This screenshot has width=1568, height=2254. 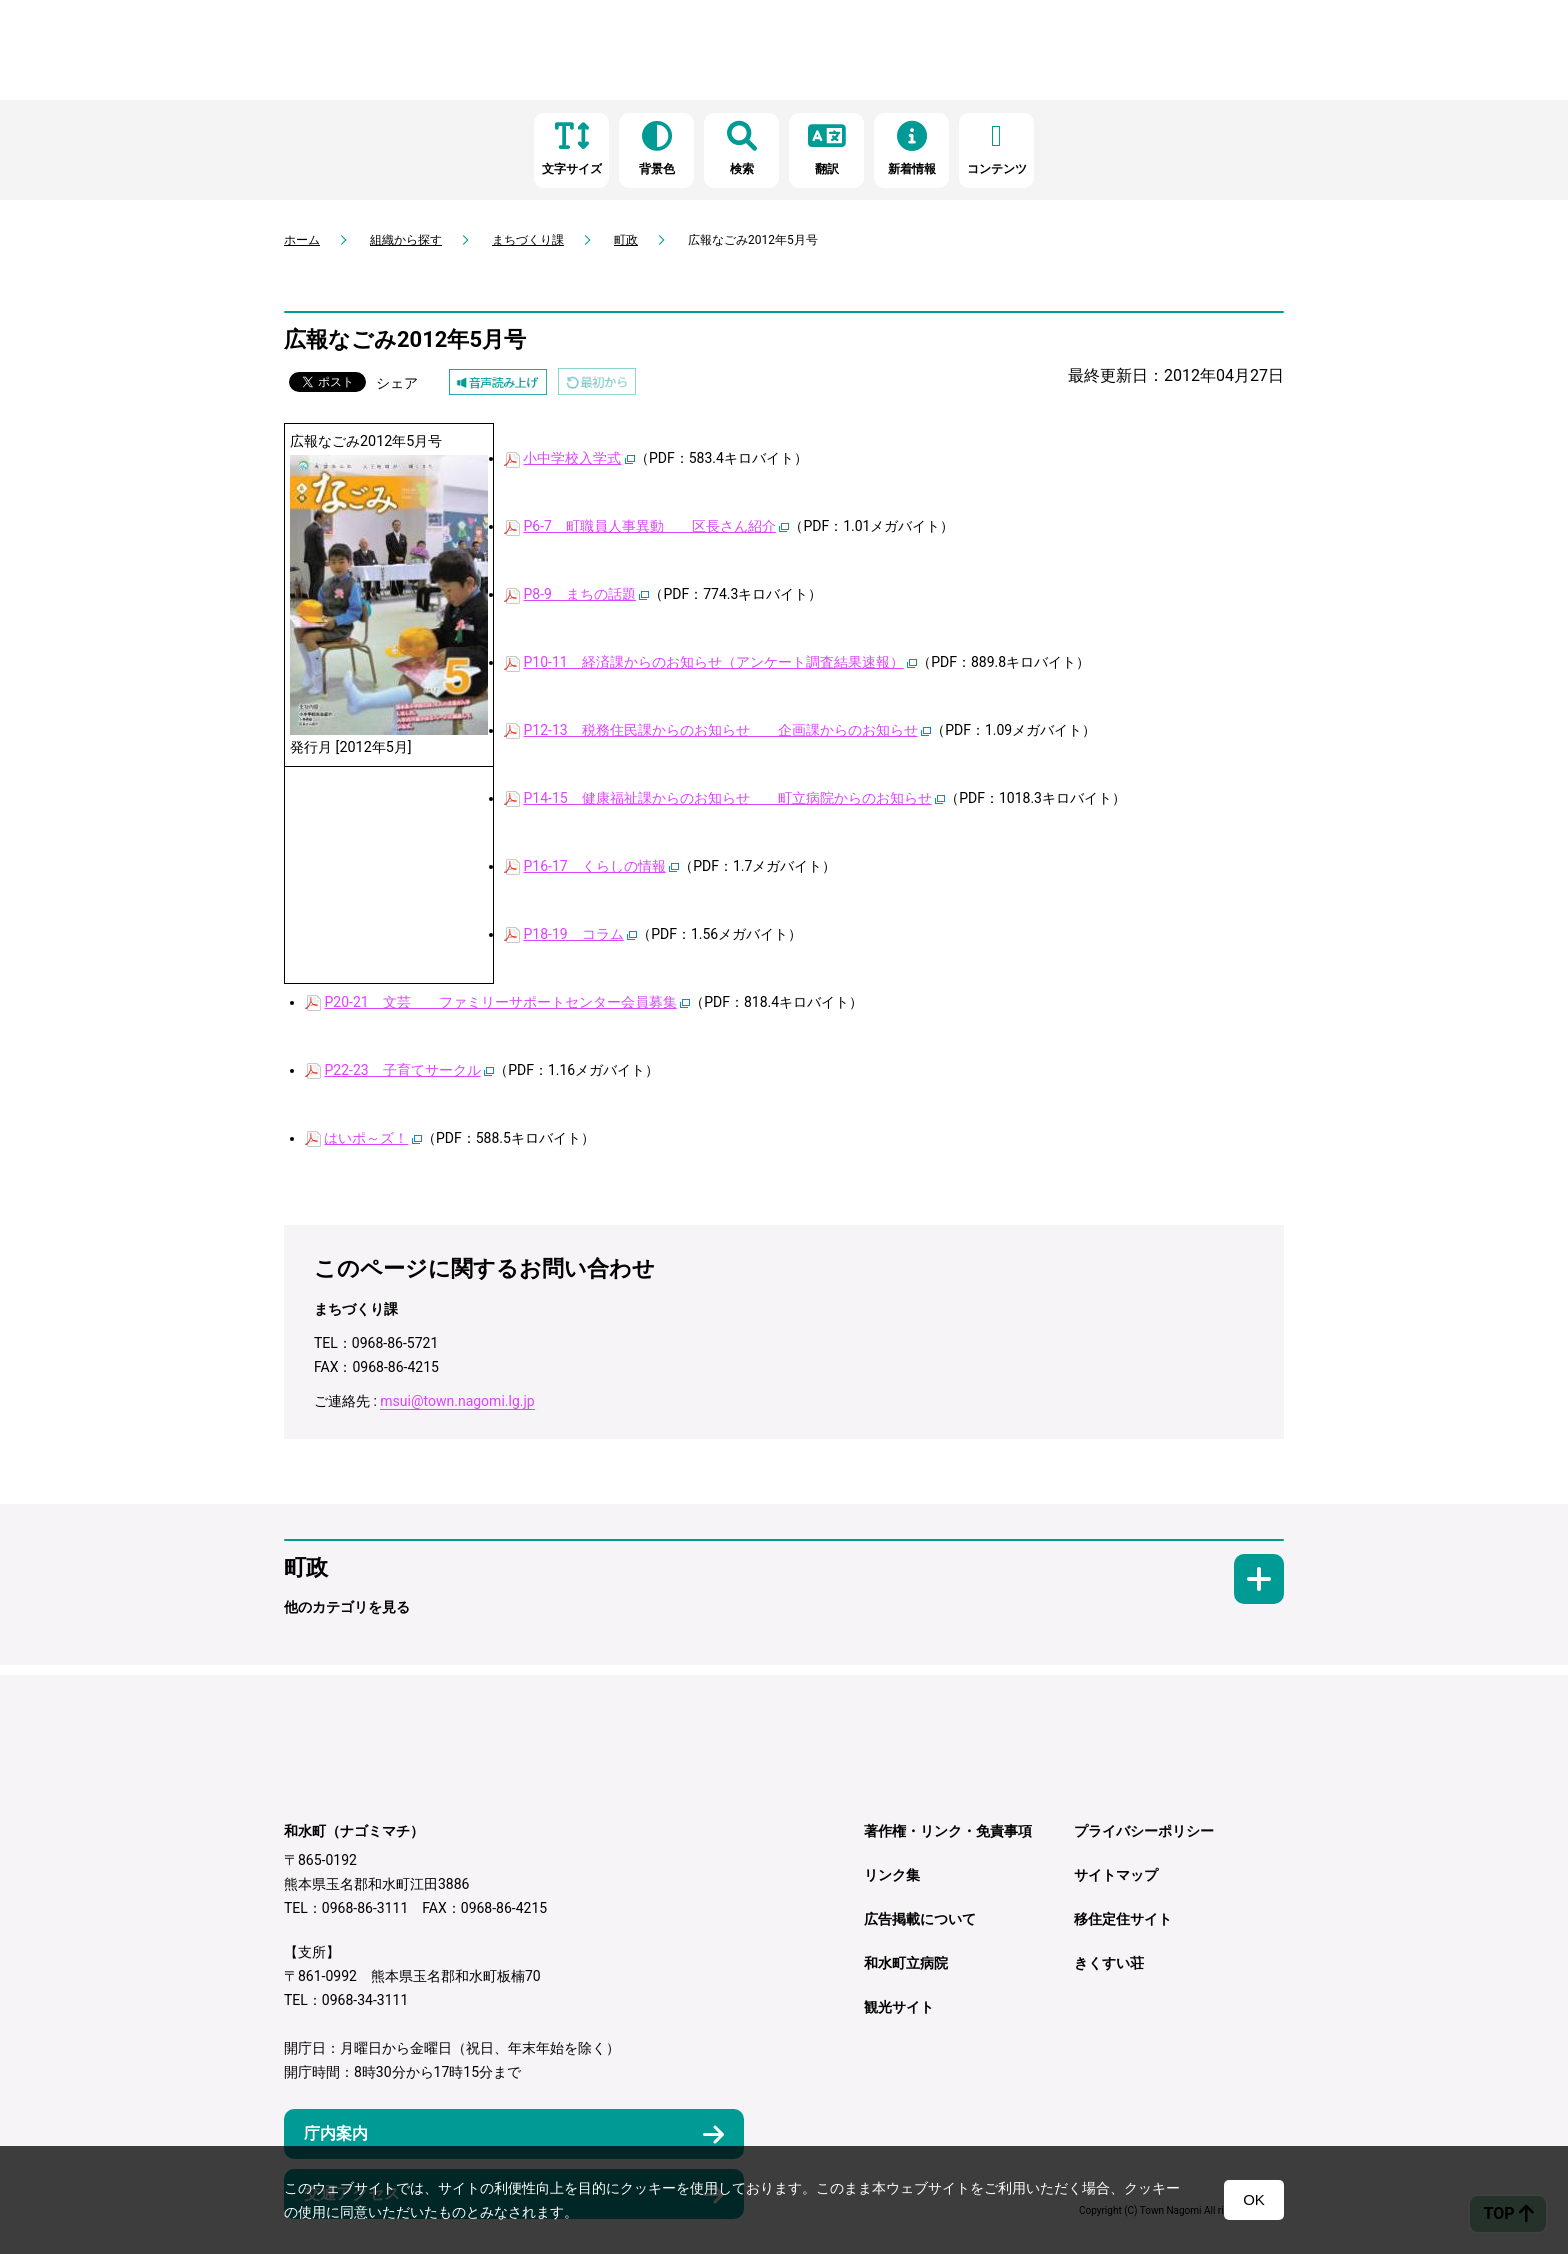 What do you see at coordinates (1123, 1919) in the screenshot?
I see `移住定住サイト` at bounding box center [1123, 1919].